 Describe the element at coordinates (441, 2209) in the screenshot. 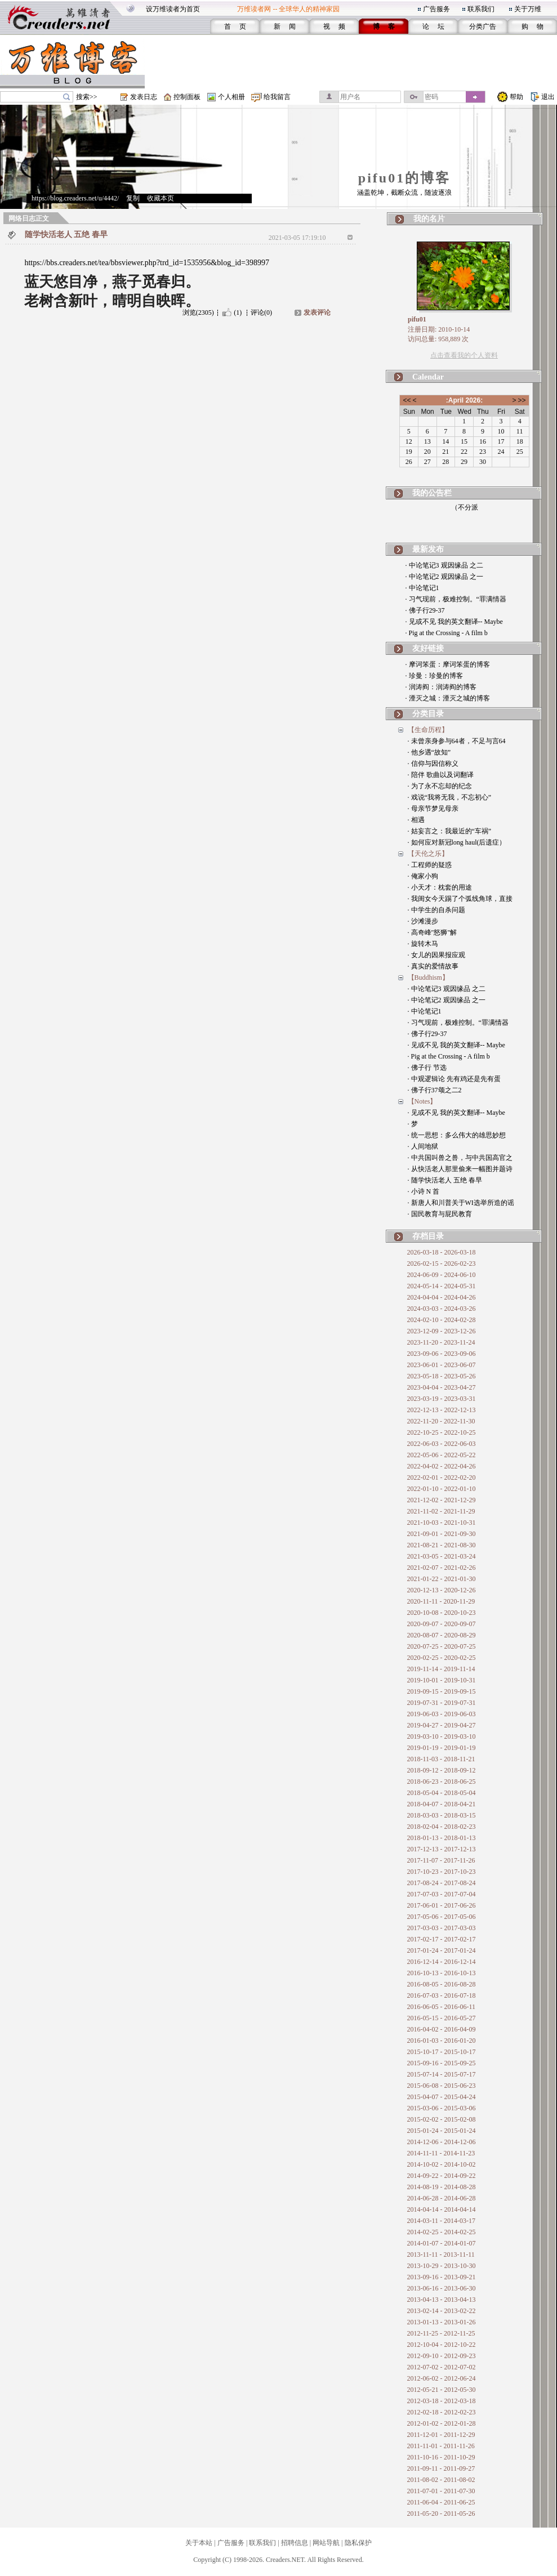

I see `2014-04-14 - 2014-04-14` at that location.